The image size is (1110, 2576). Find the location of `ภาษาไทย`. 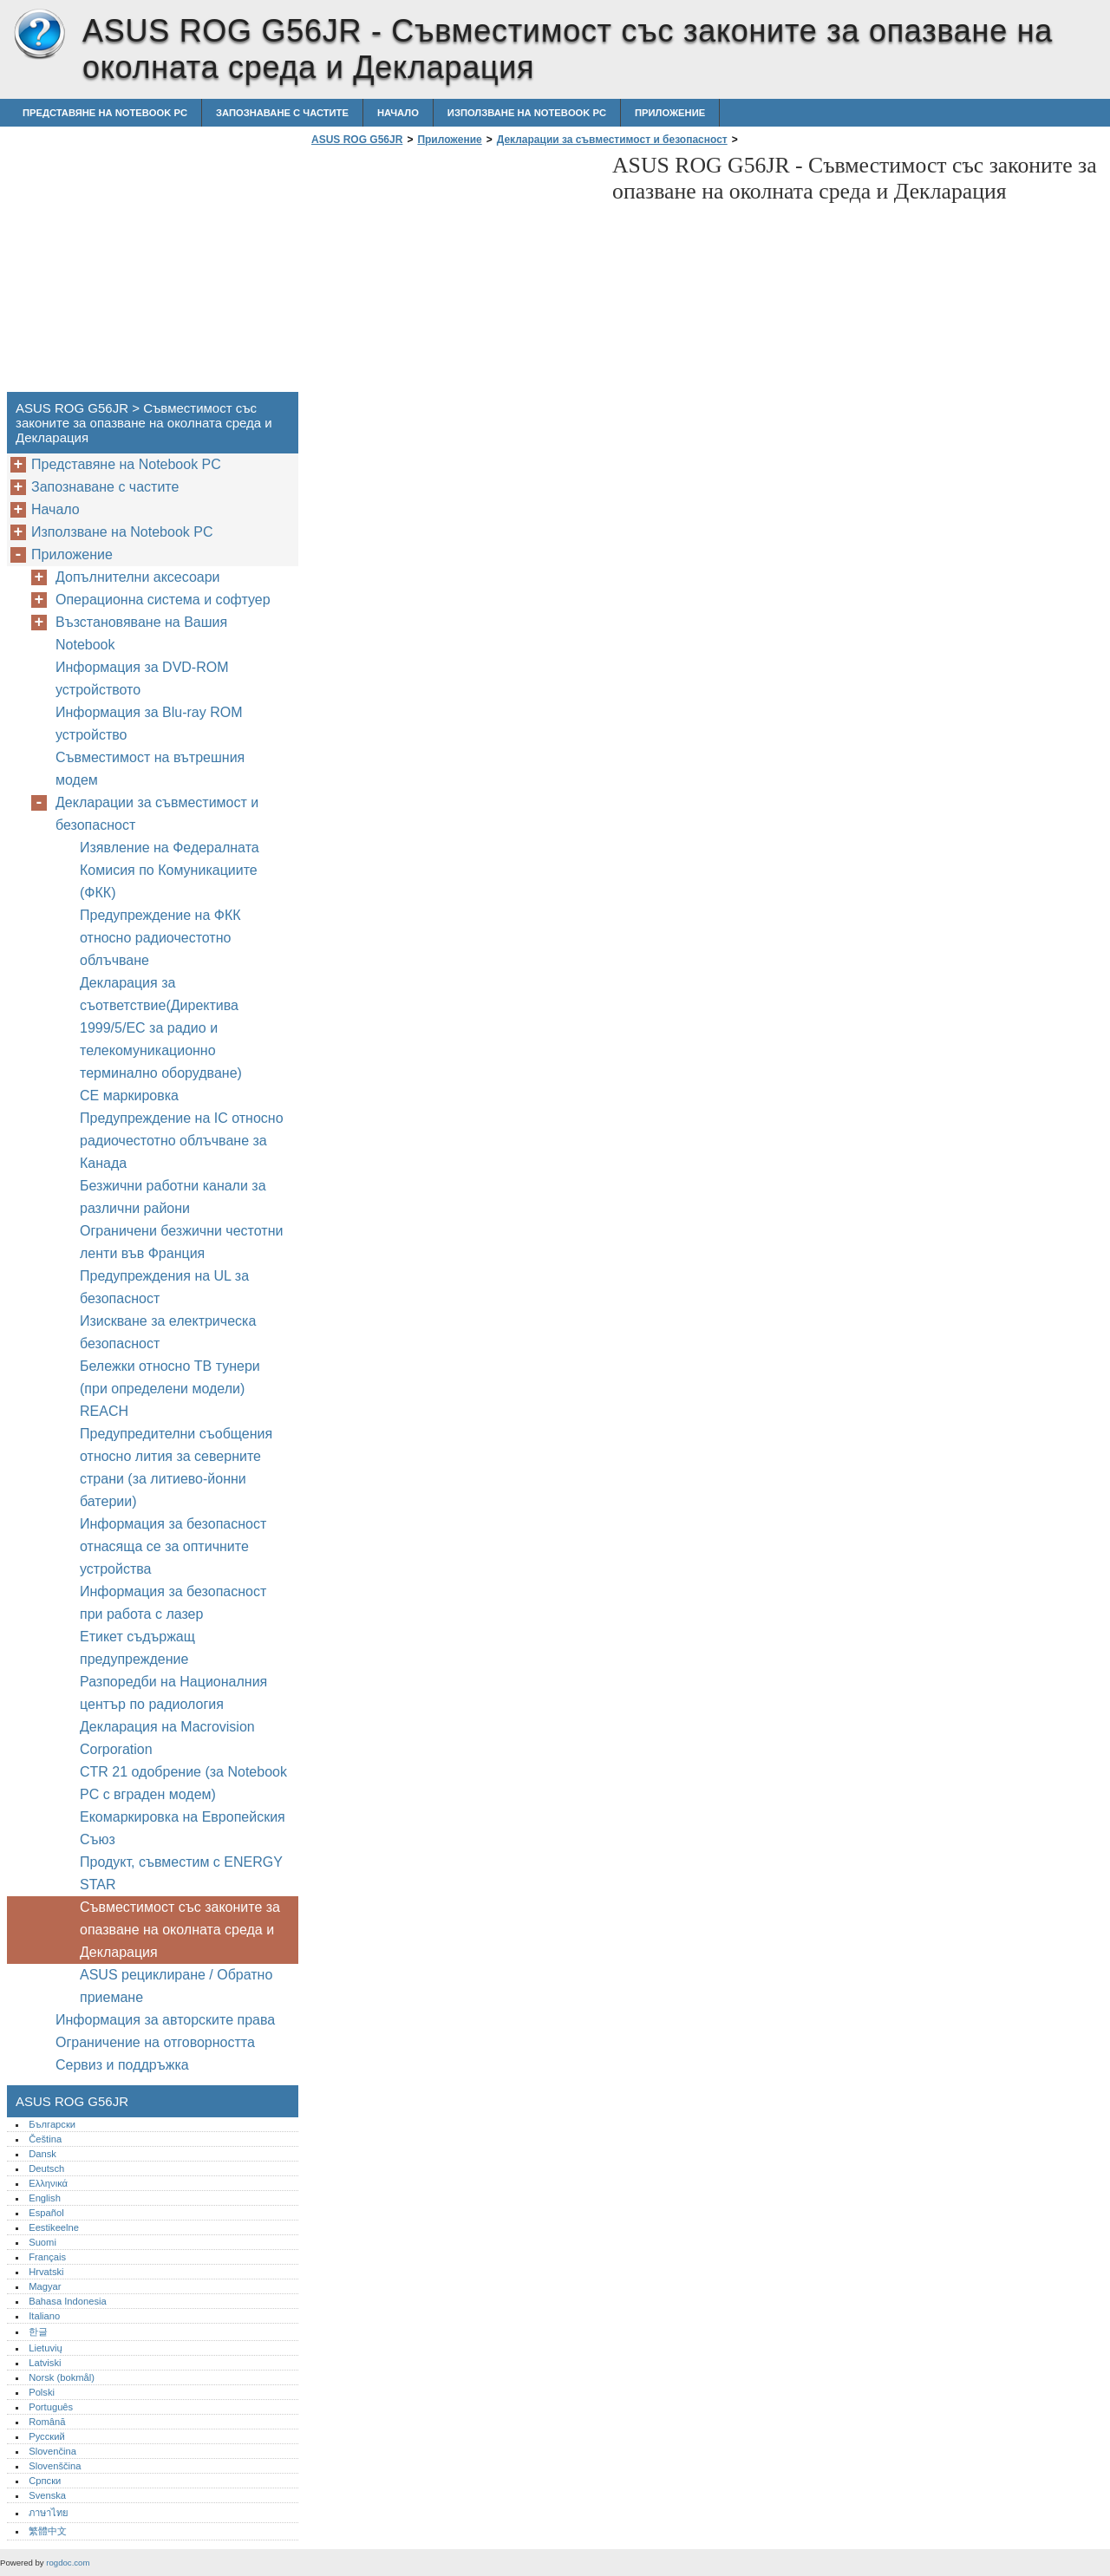

ภาษาไทย is located at coordinates (49, 2513).